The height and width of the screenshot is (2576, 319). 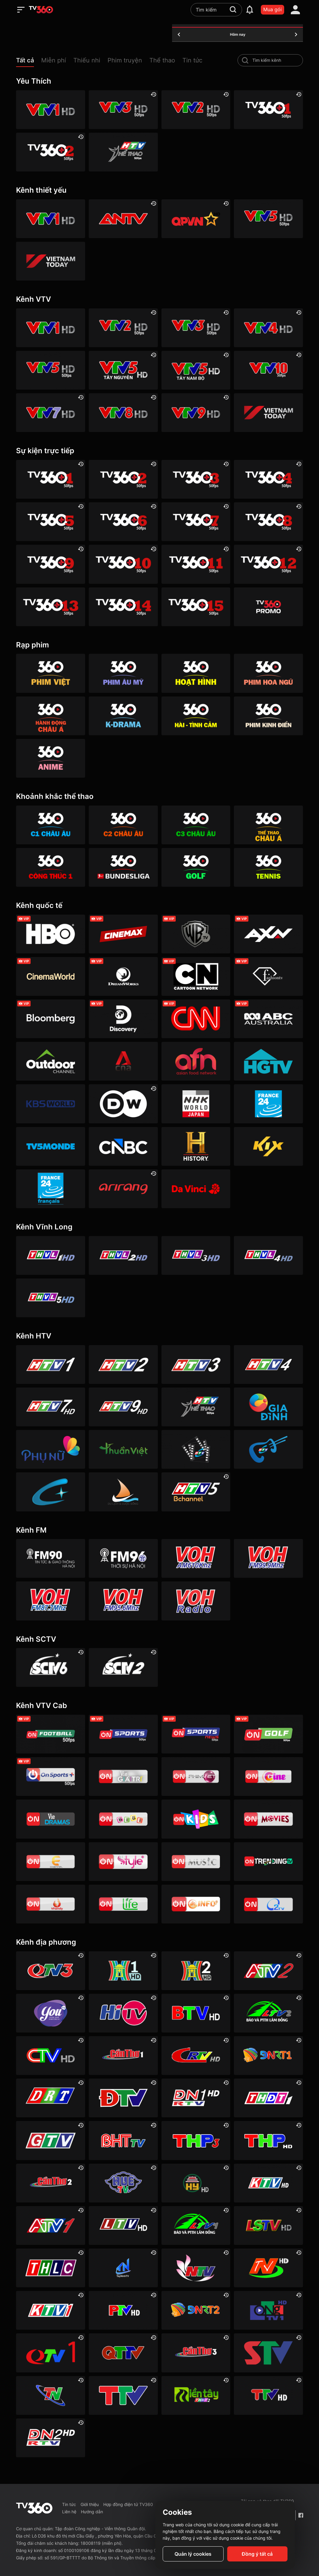 I want to click on Mua gói [packages], so click(x=272, y=9).